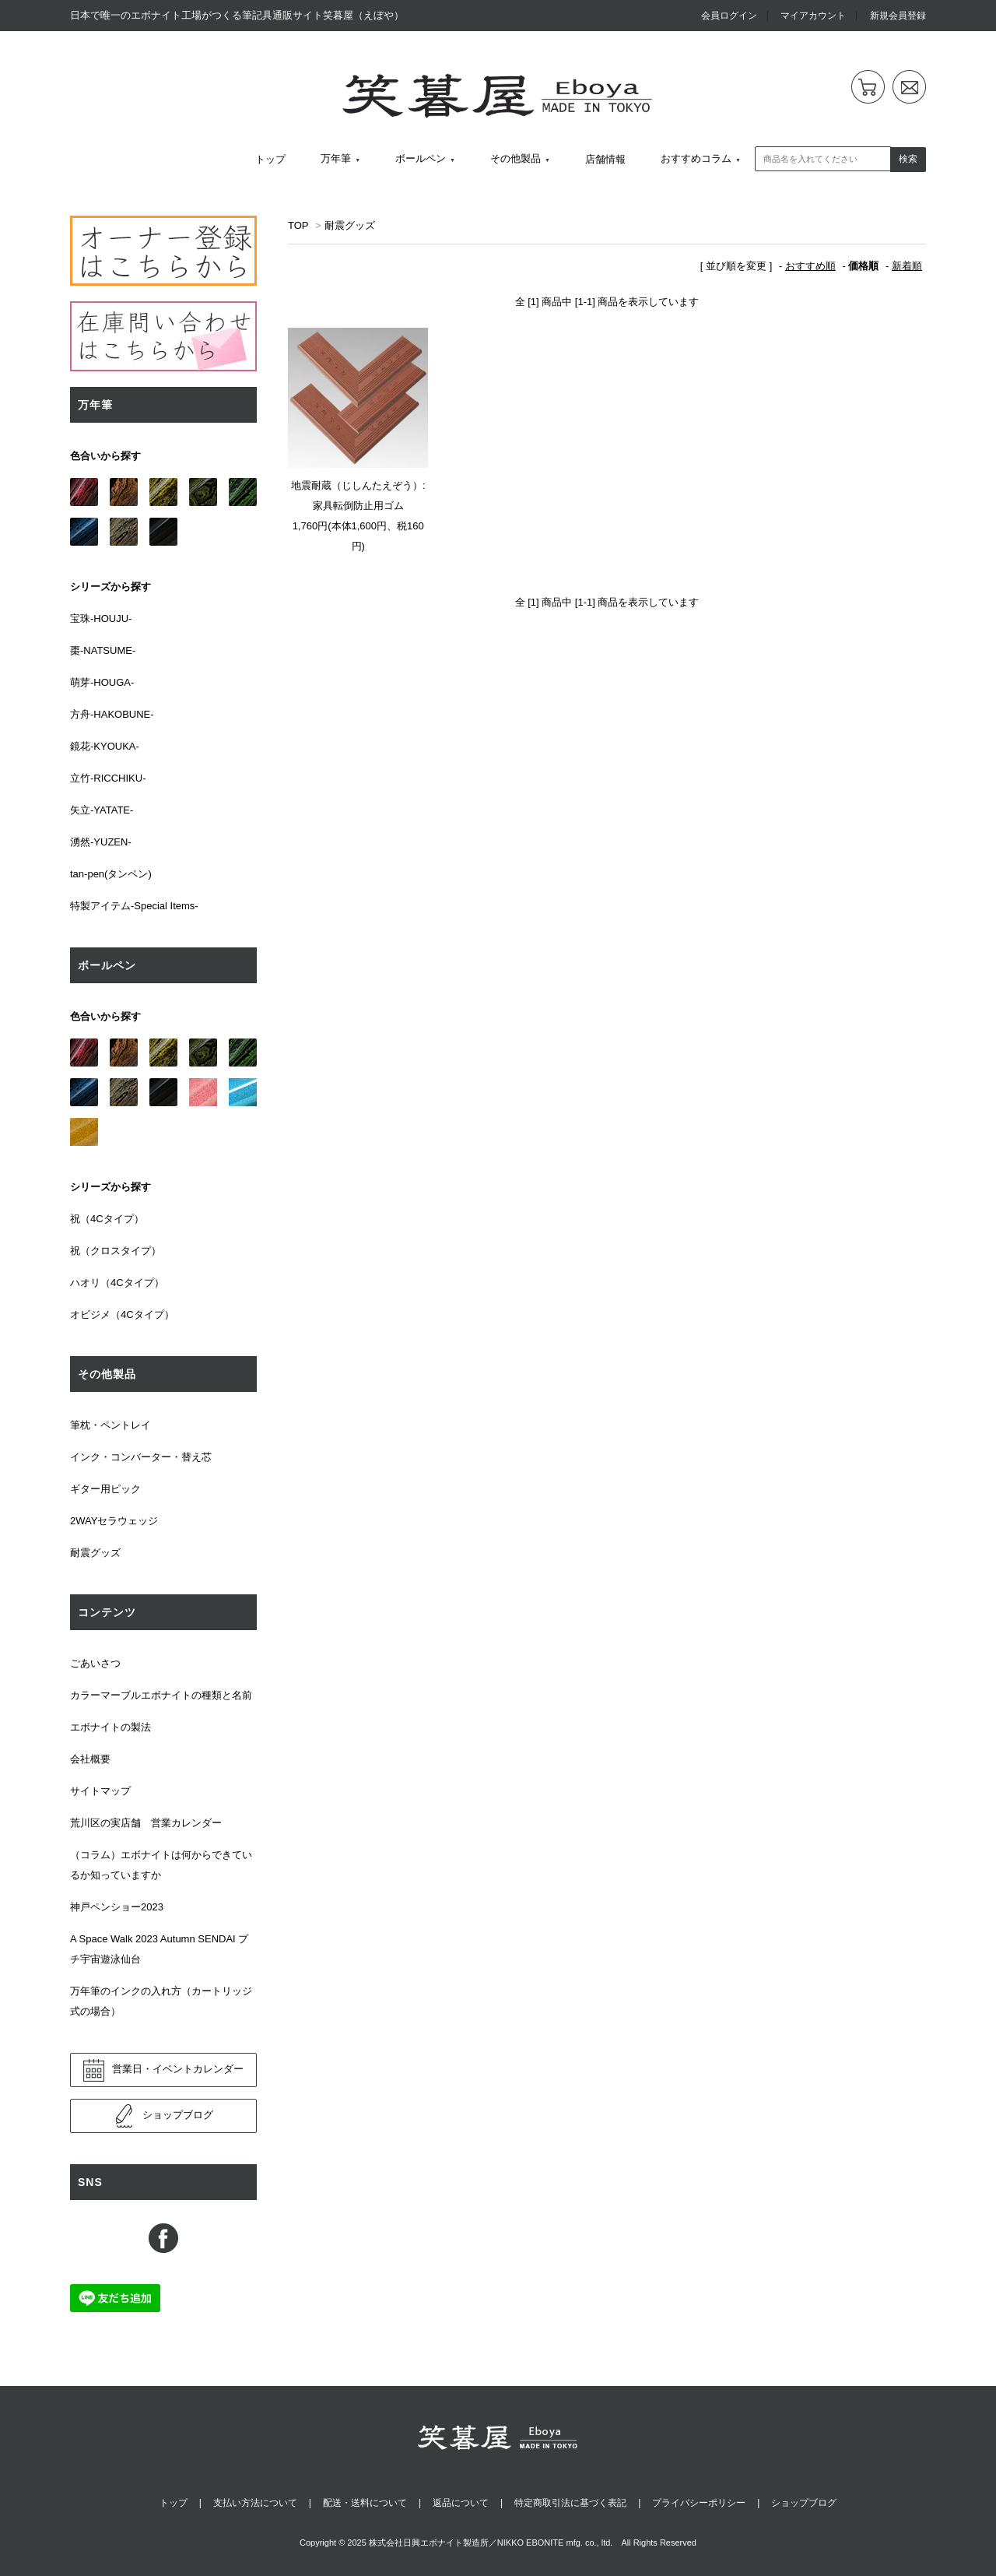  Describe the element at coordinates (810, 266) in the screenshot. I see `おすすめ順` at that location.